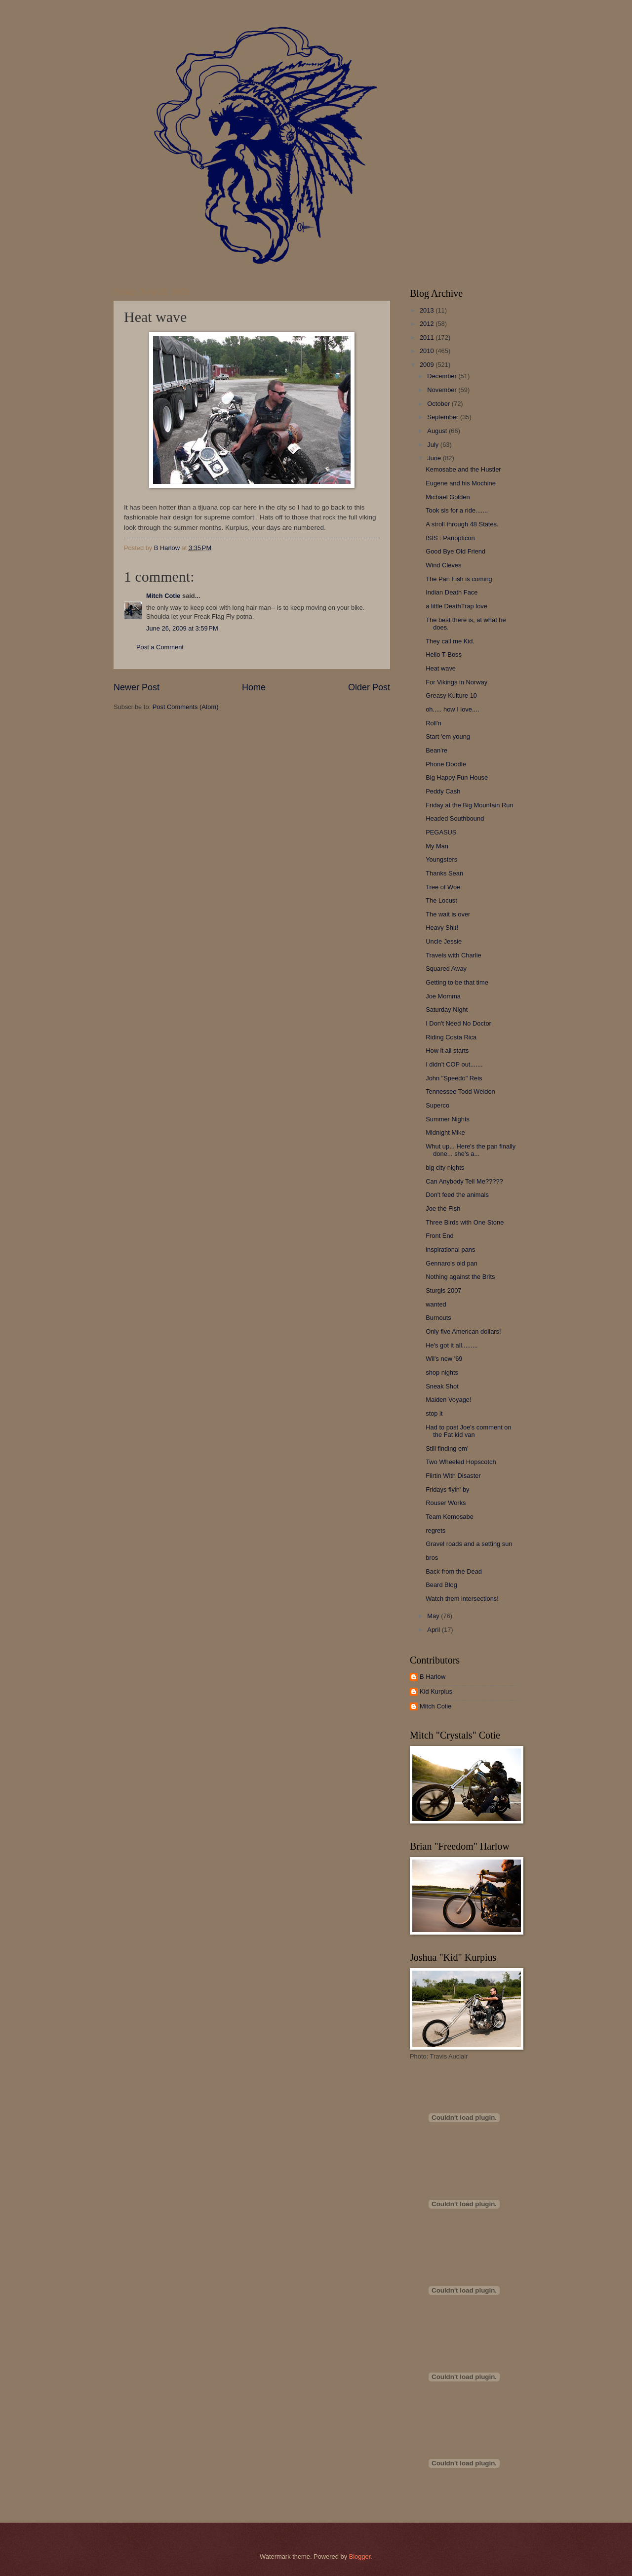 The image size is (632, 2576). What do you see at coordinates (427, 323) in the screenshot?
I see `2012` at bounding box center [427, 323].